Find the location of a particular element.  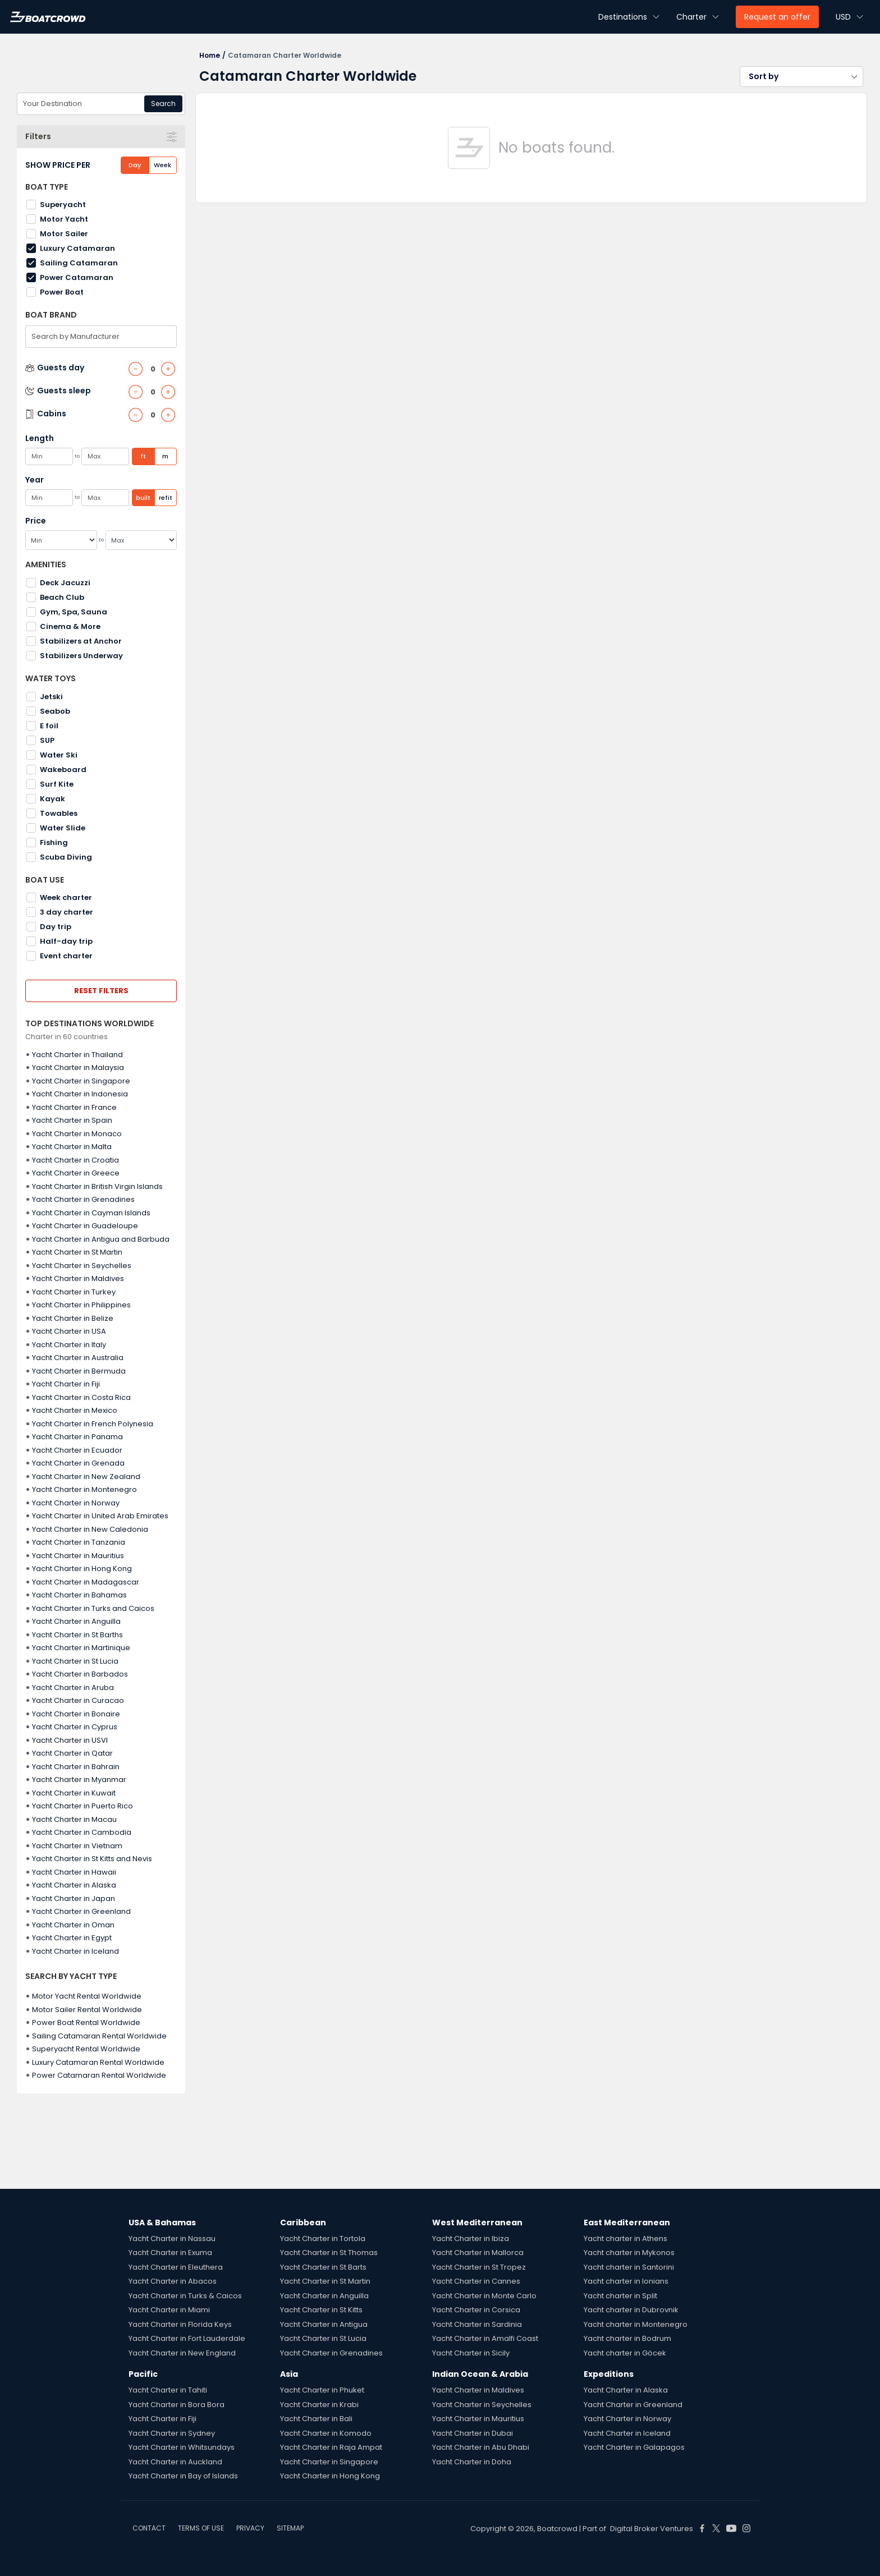

Yacht charter in Santorini is located at coordinates (629, 2267).